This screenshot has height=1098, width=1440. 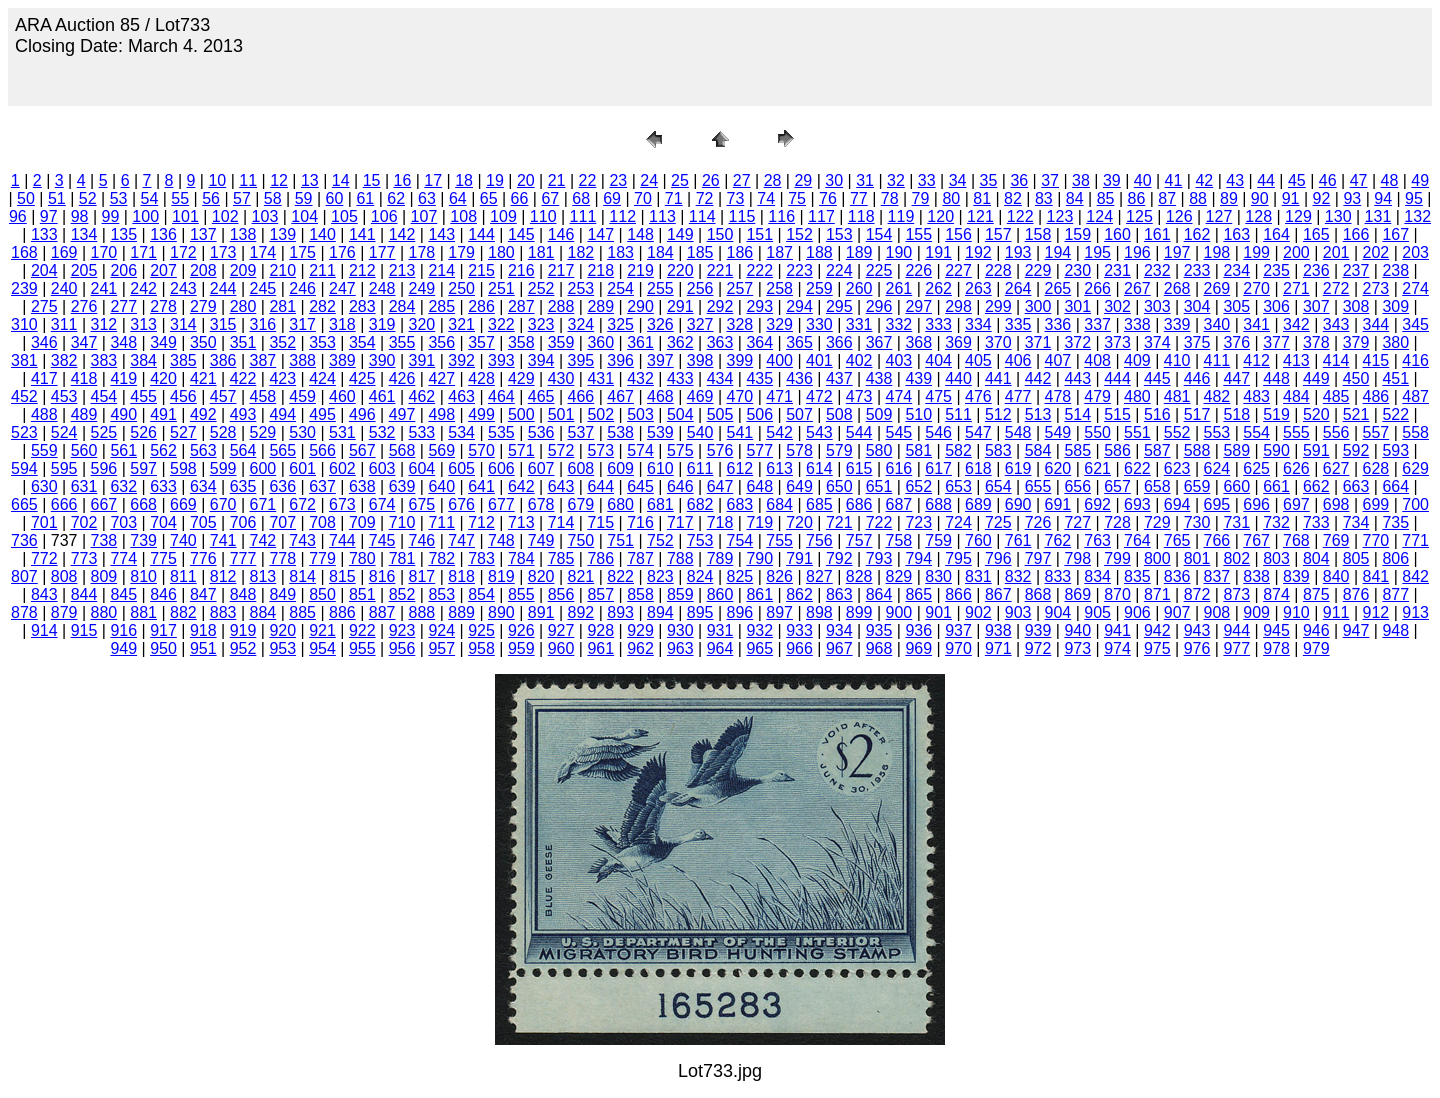 What do you see at coordinates (620, 540) in the screenshot?
I see `751` at bounding box center [620, 540].